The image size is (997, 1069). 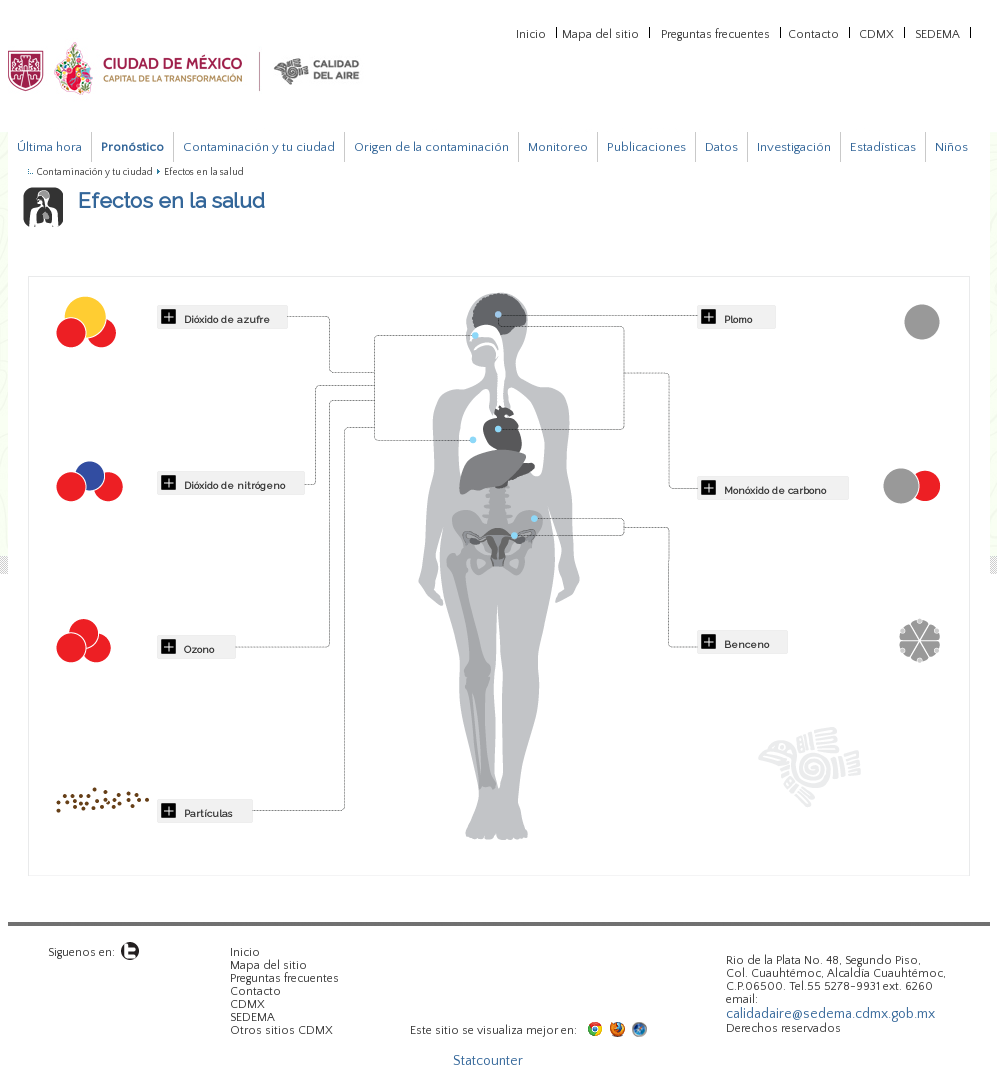 I want to click on Inicio, so click(x=531, y=33).